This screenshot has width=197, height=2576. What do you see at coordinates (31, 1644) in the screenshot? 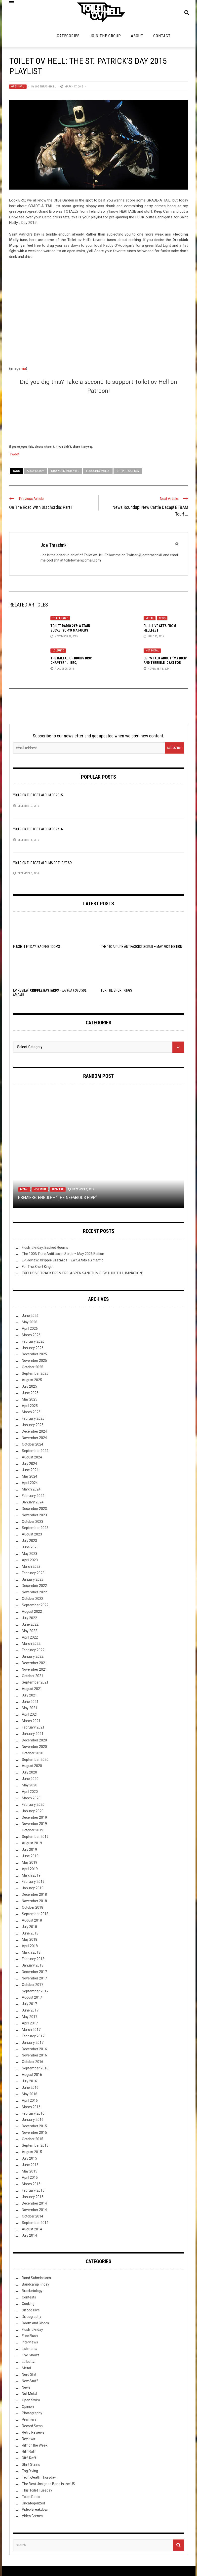
I see `March 2022` at bounding box center [31, 1644].